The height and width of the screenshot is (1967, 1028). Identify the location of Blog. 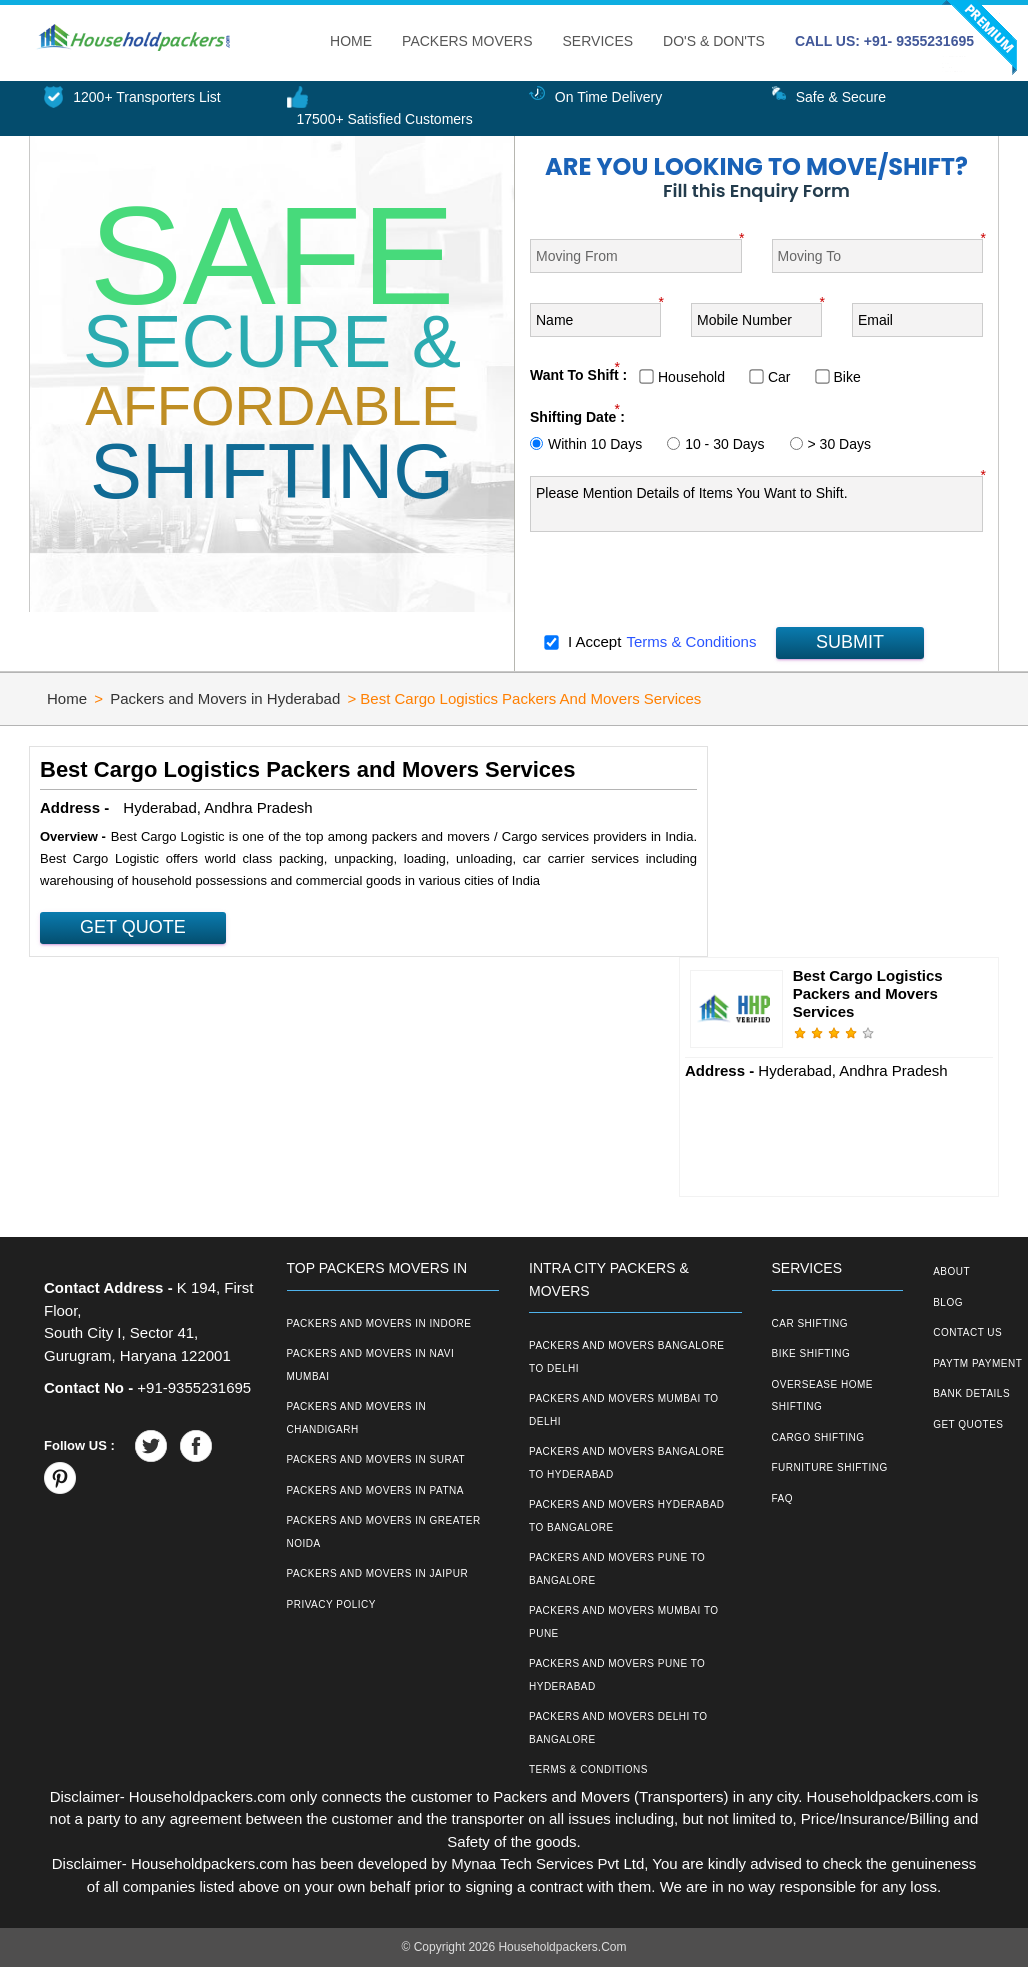
(948, 1302).